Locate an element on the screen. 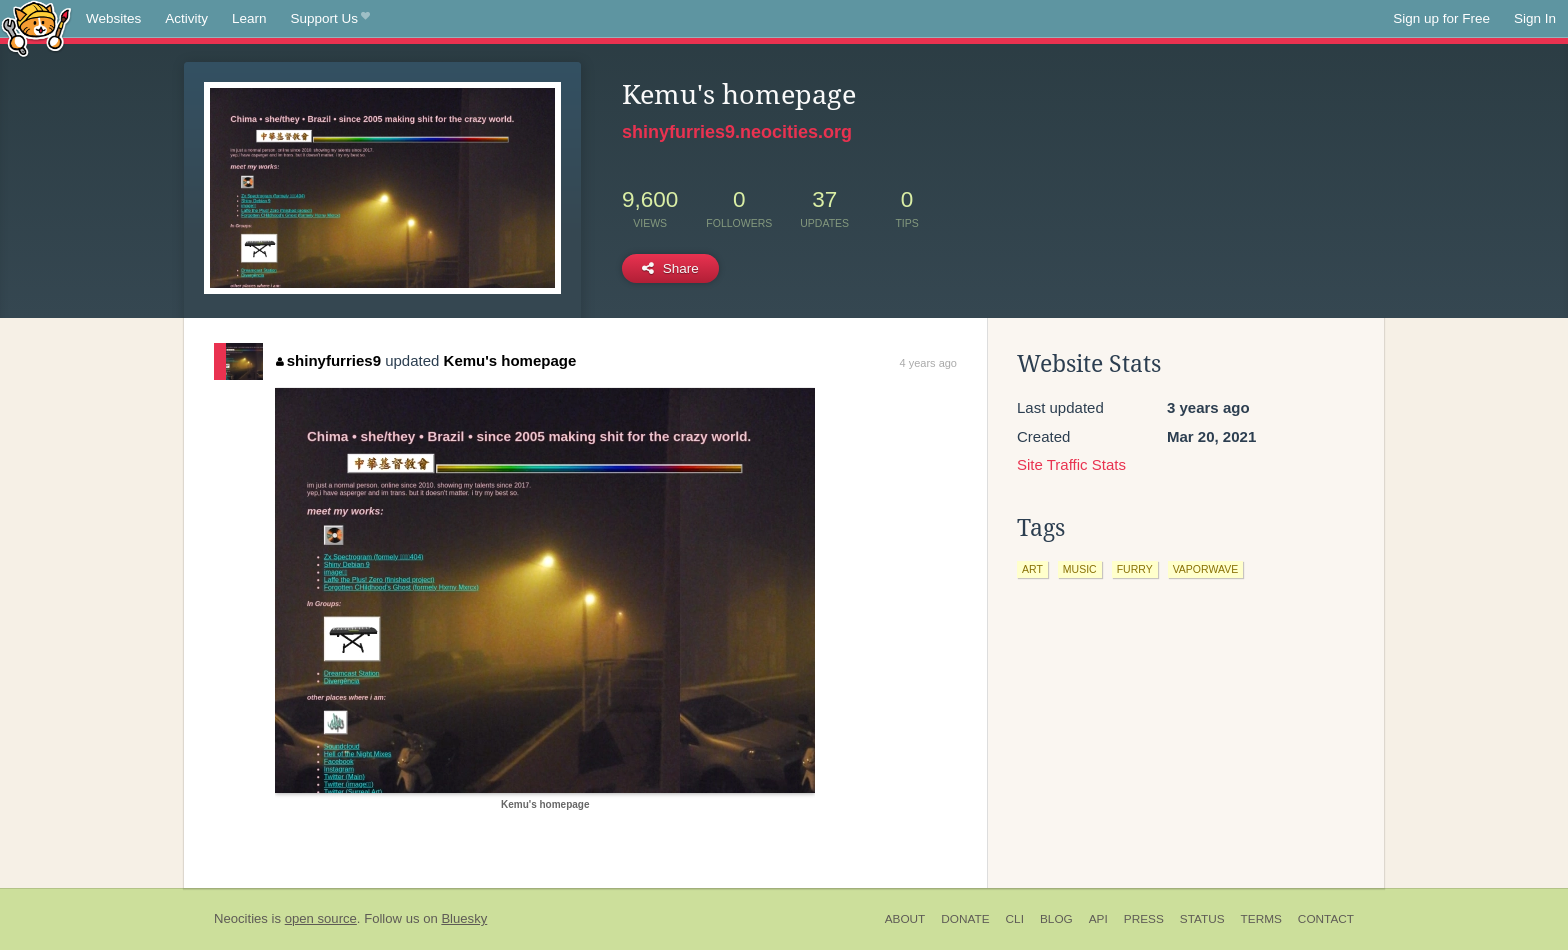  Sign up for Free is located at coordinates (1441, 18).